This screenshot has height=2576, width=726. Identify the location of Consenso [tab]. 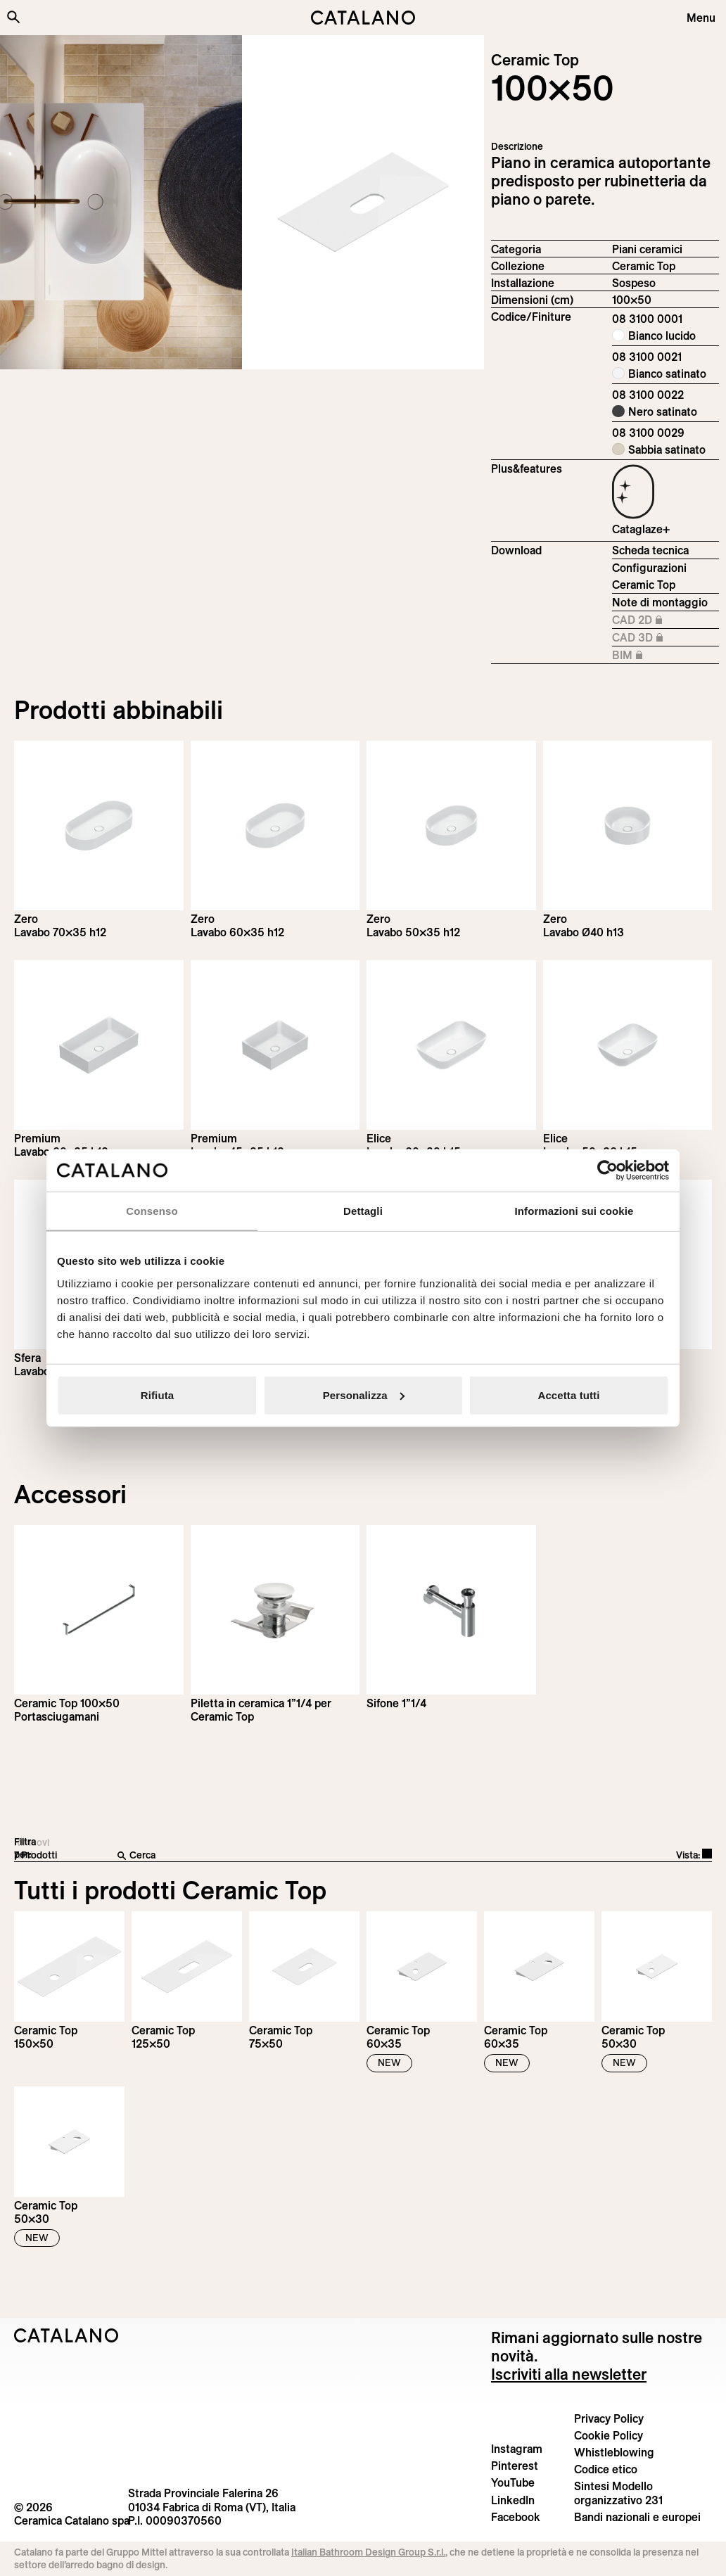
(151, 1211).